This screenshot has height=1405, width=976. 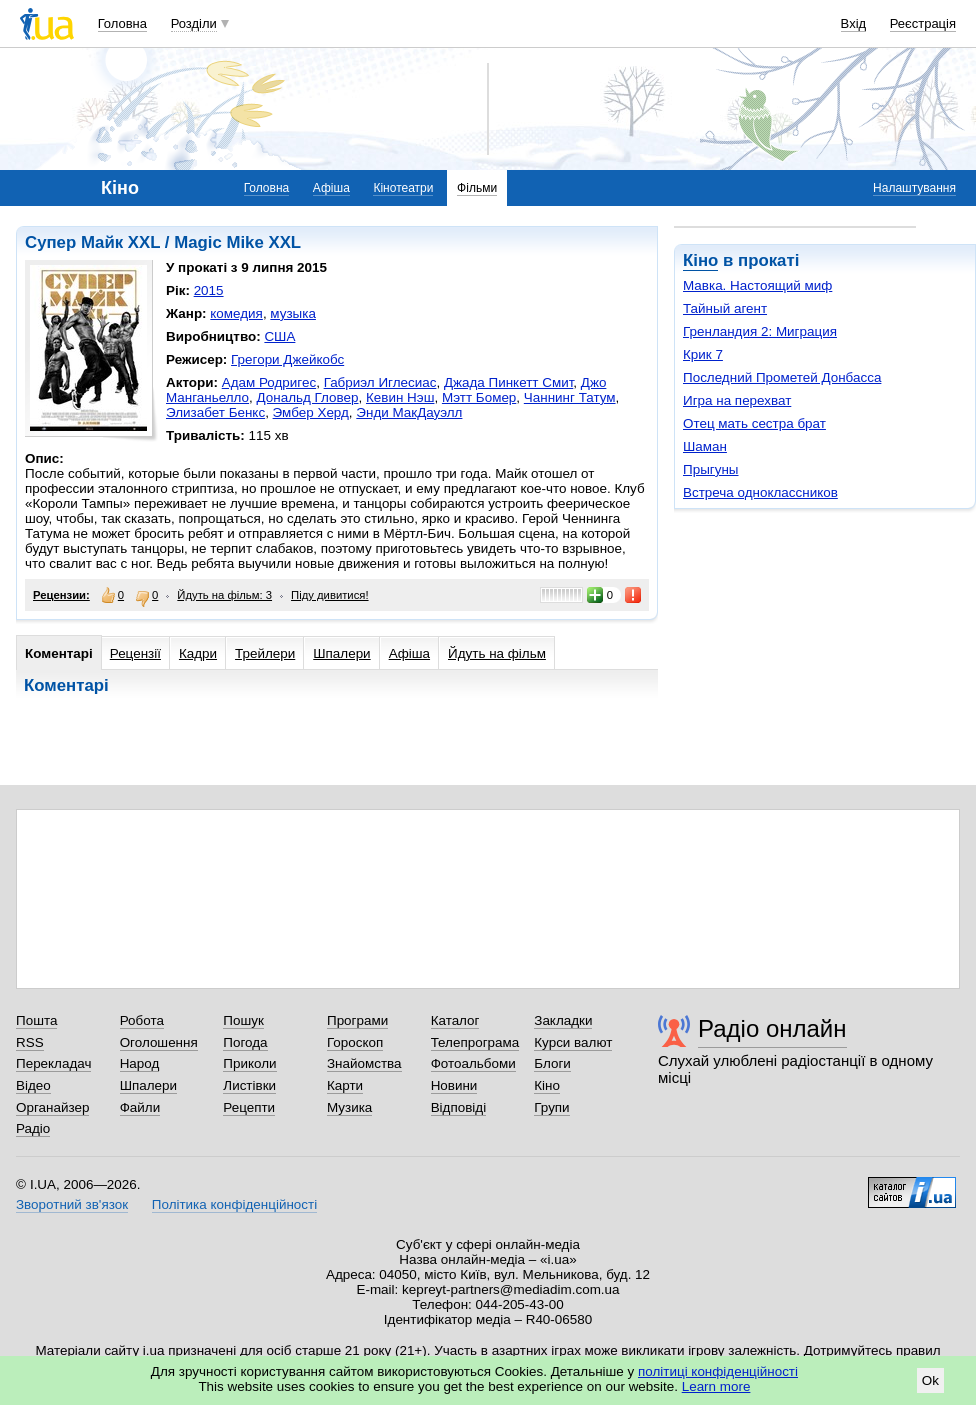 I want to click on Йдуть на фільм, so click(x=497, y=653).